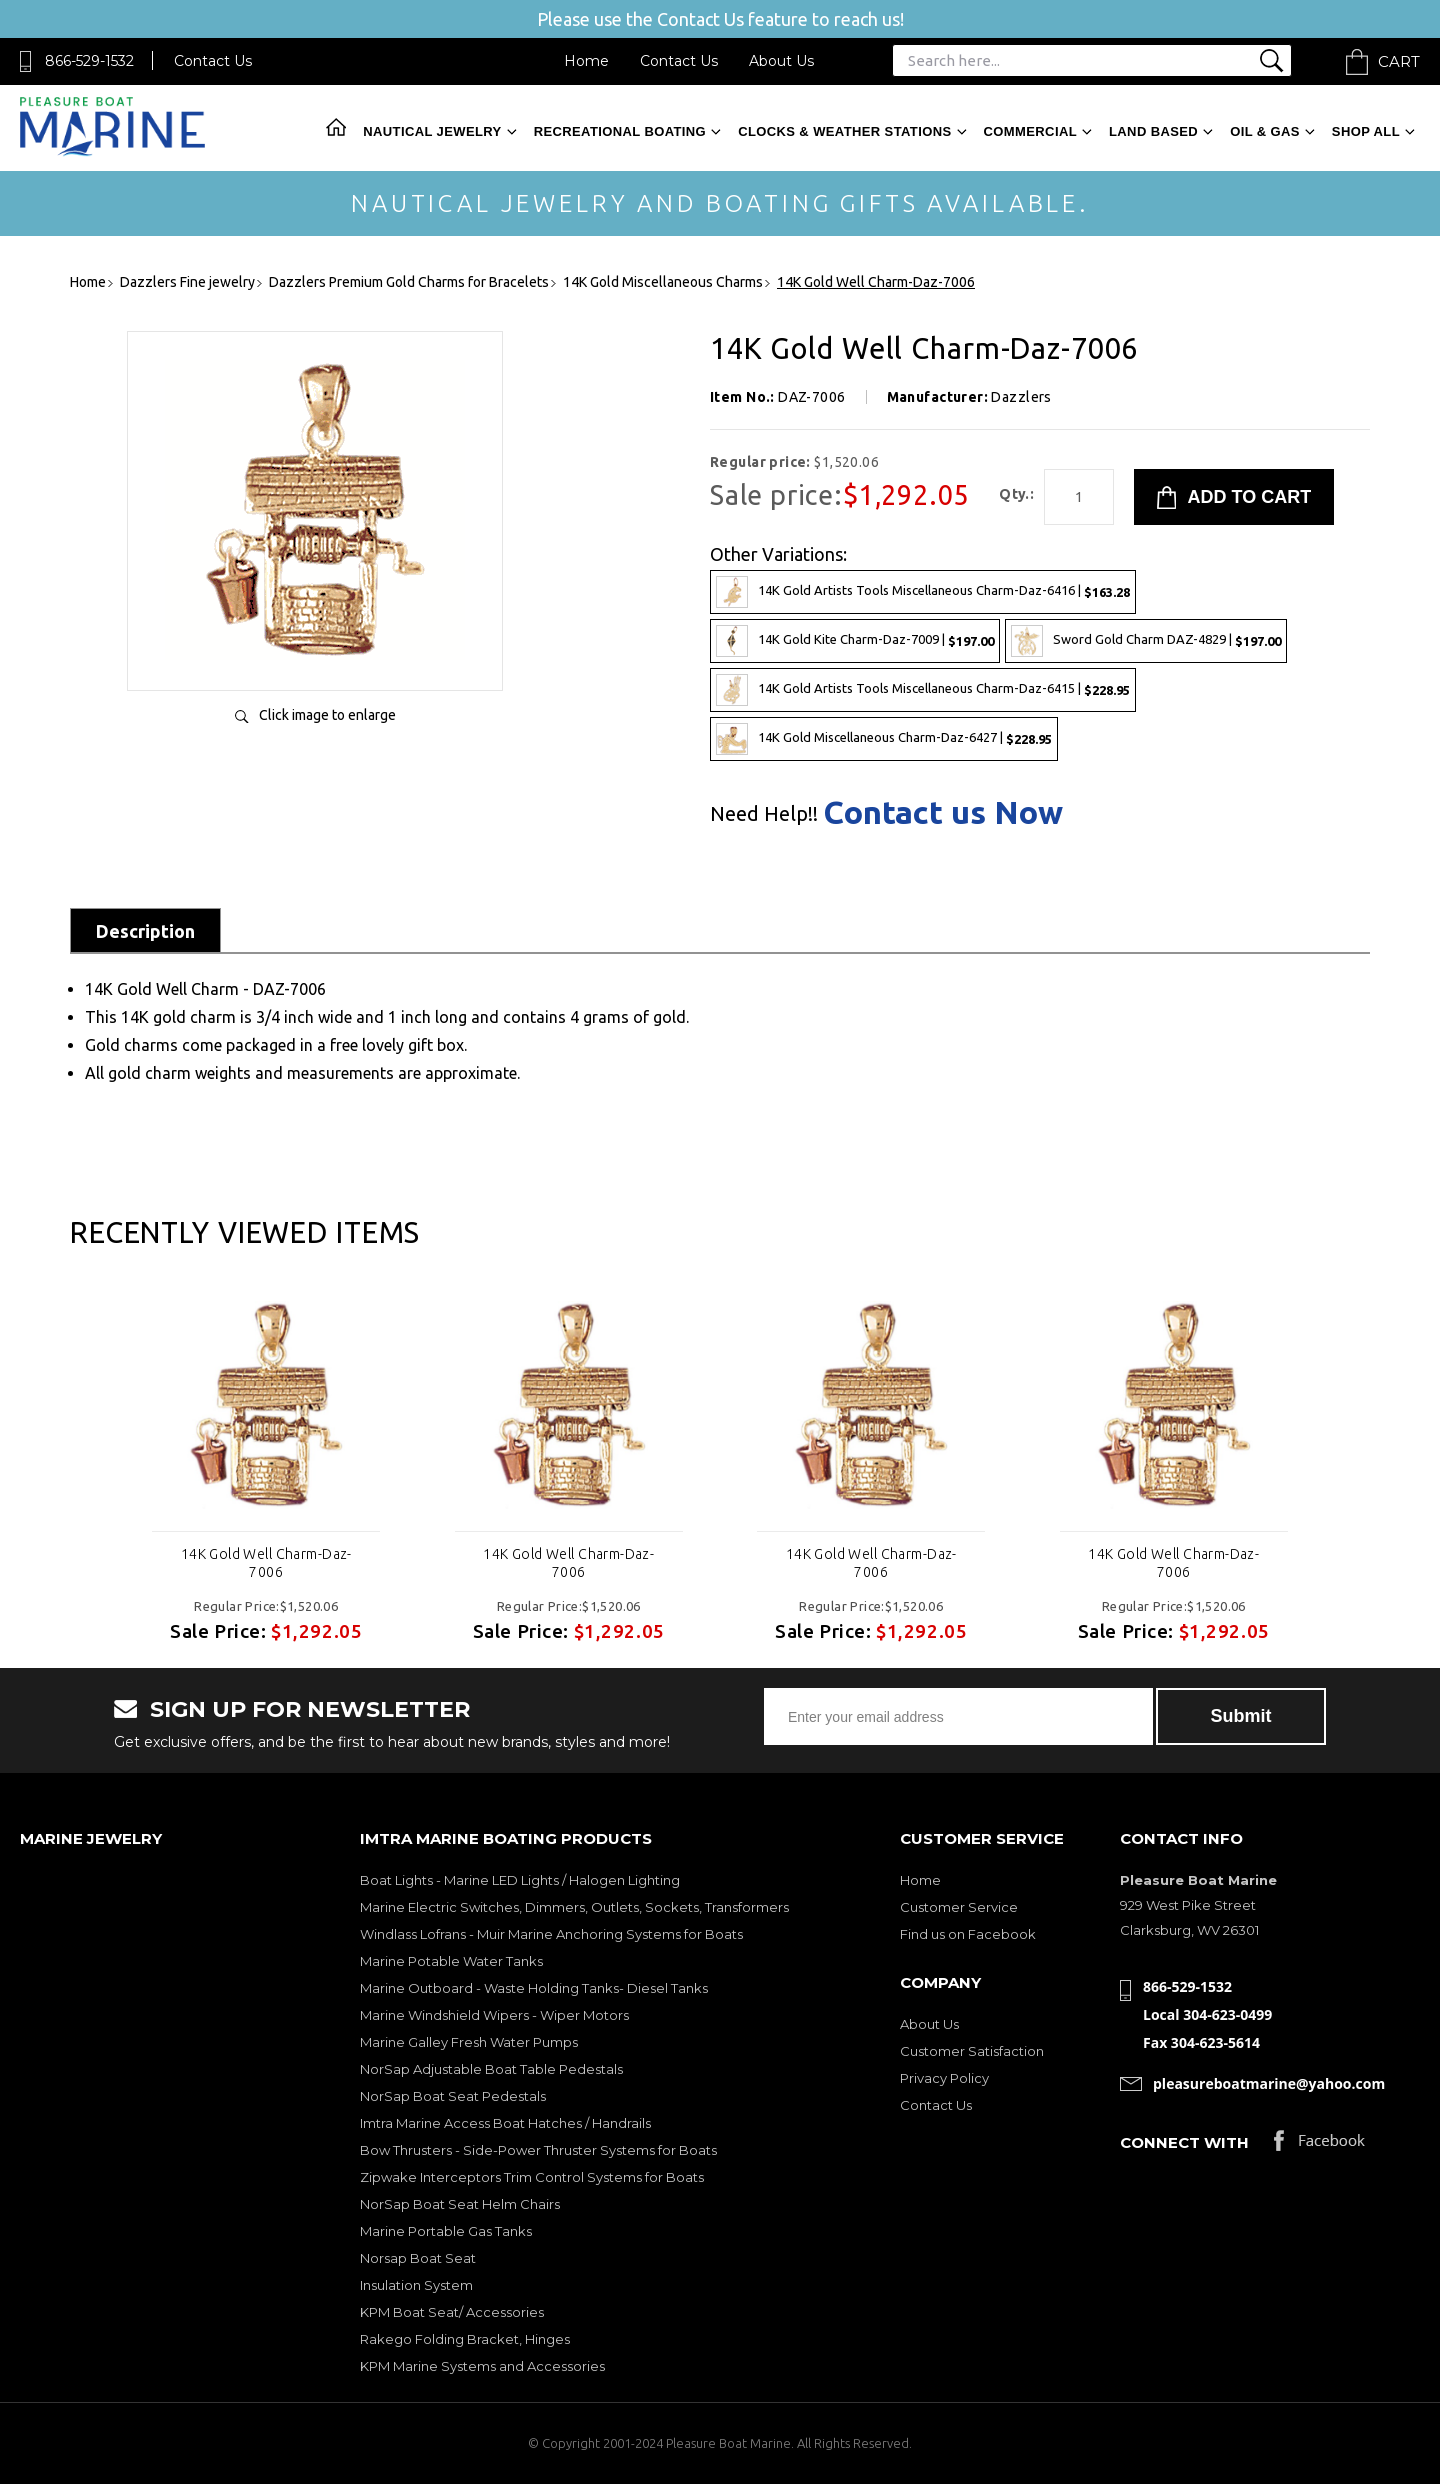 The height and width of the screenshot is (2484, 1440). I want to click on Contact us Now, so click(943, 812).